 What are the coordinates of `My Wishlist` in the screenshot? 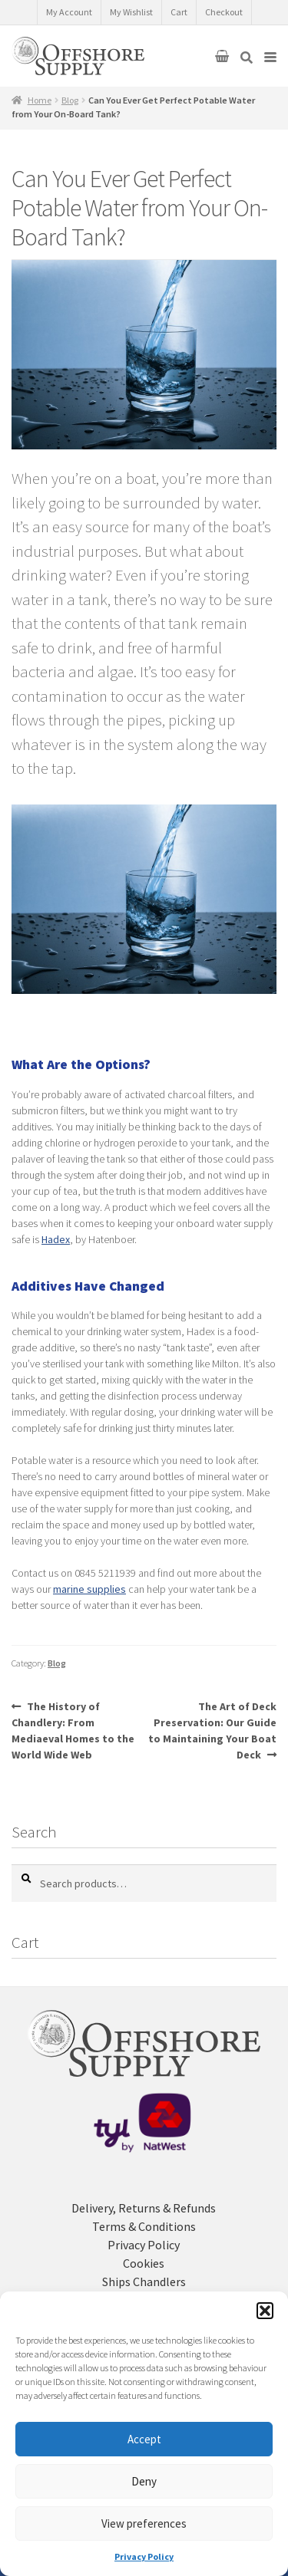 It's located at (131, 12).